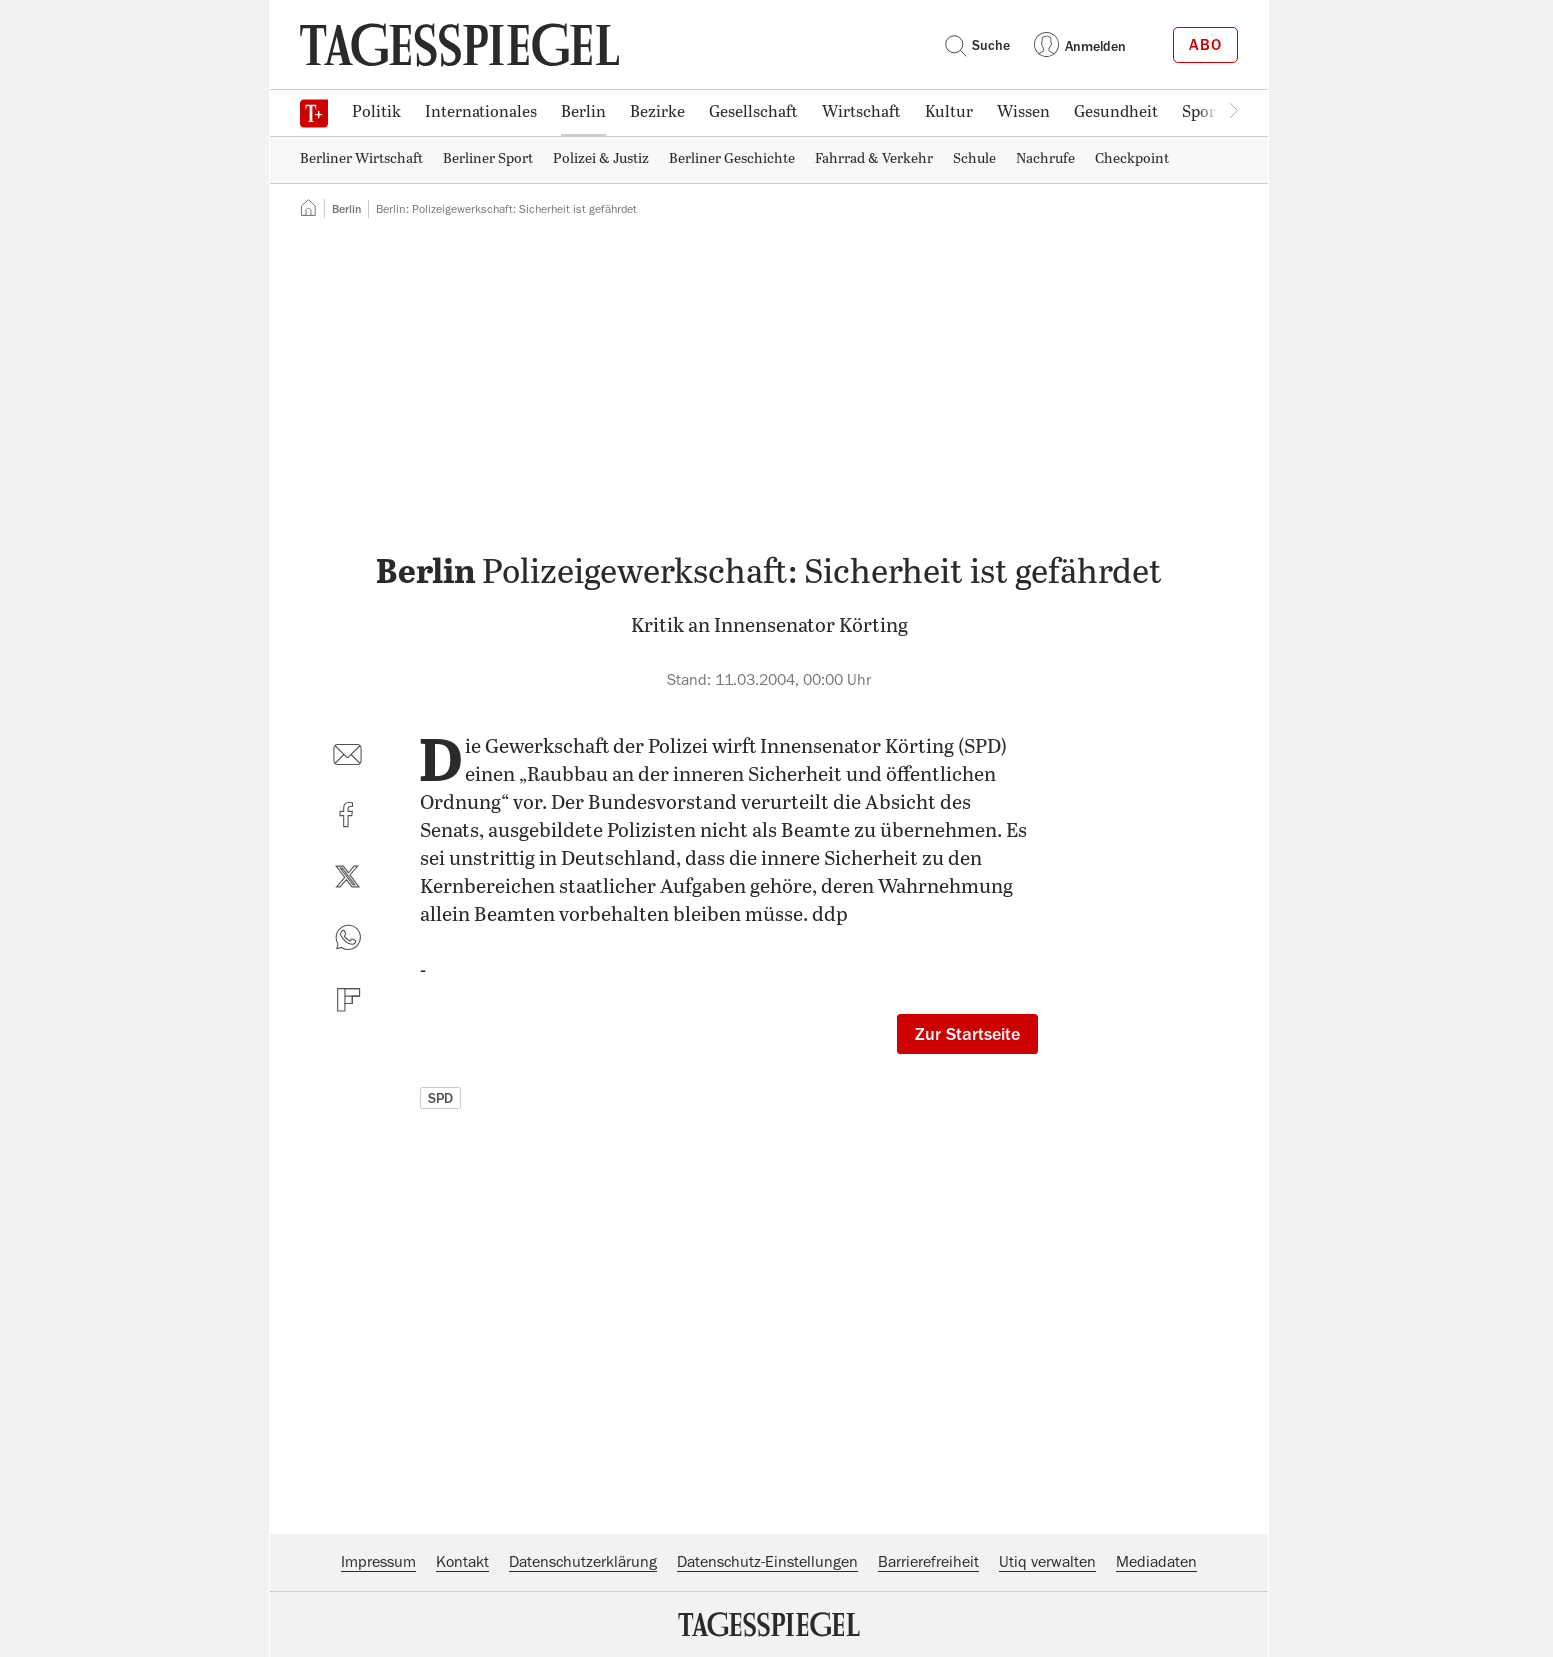 The width and height of the screenshot is (1553, 1657). I want to click on SPD, so click(440, 1098).